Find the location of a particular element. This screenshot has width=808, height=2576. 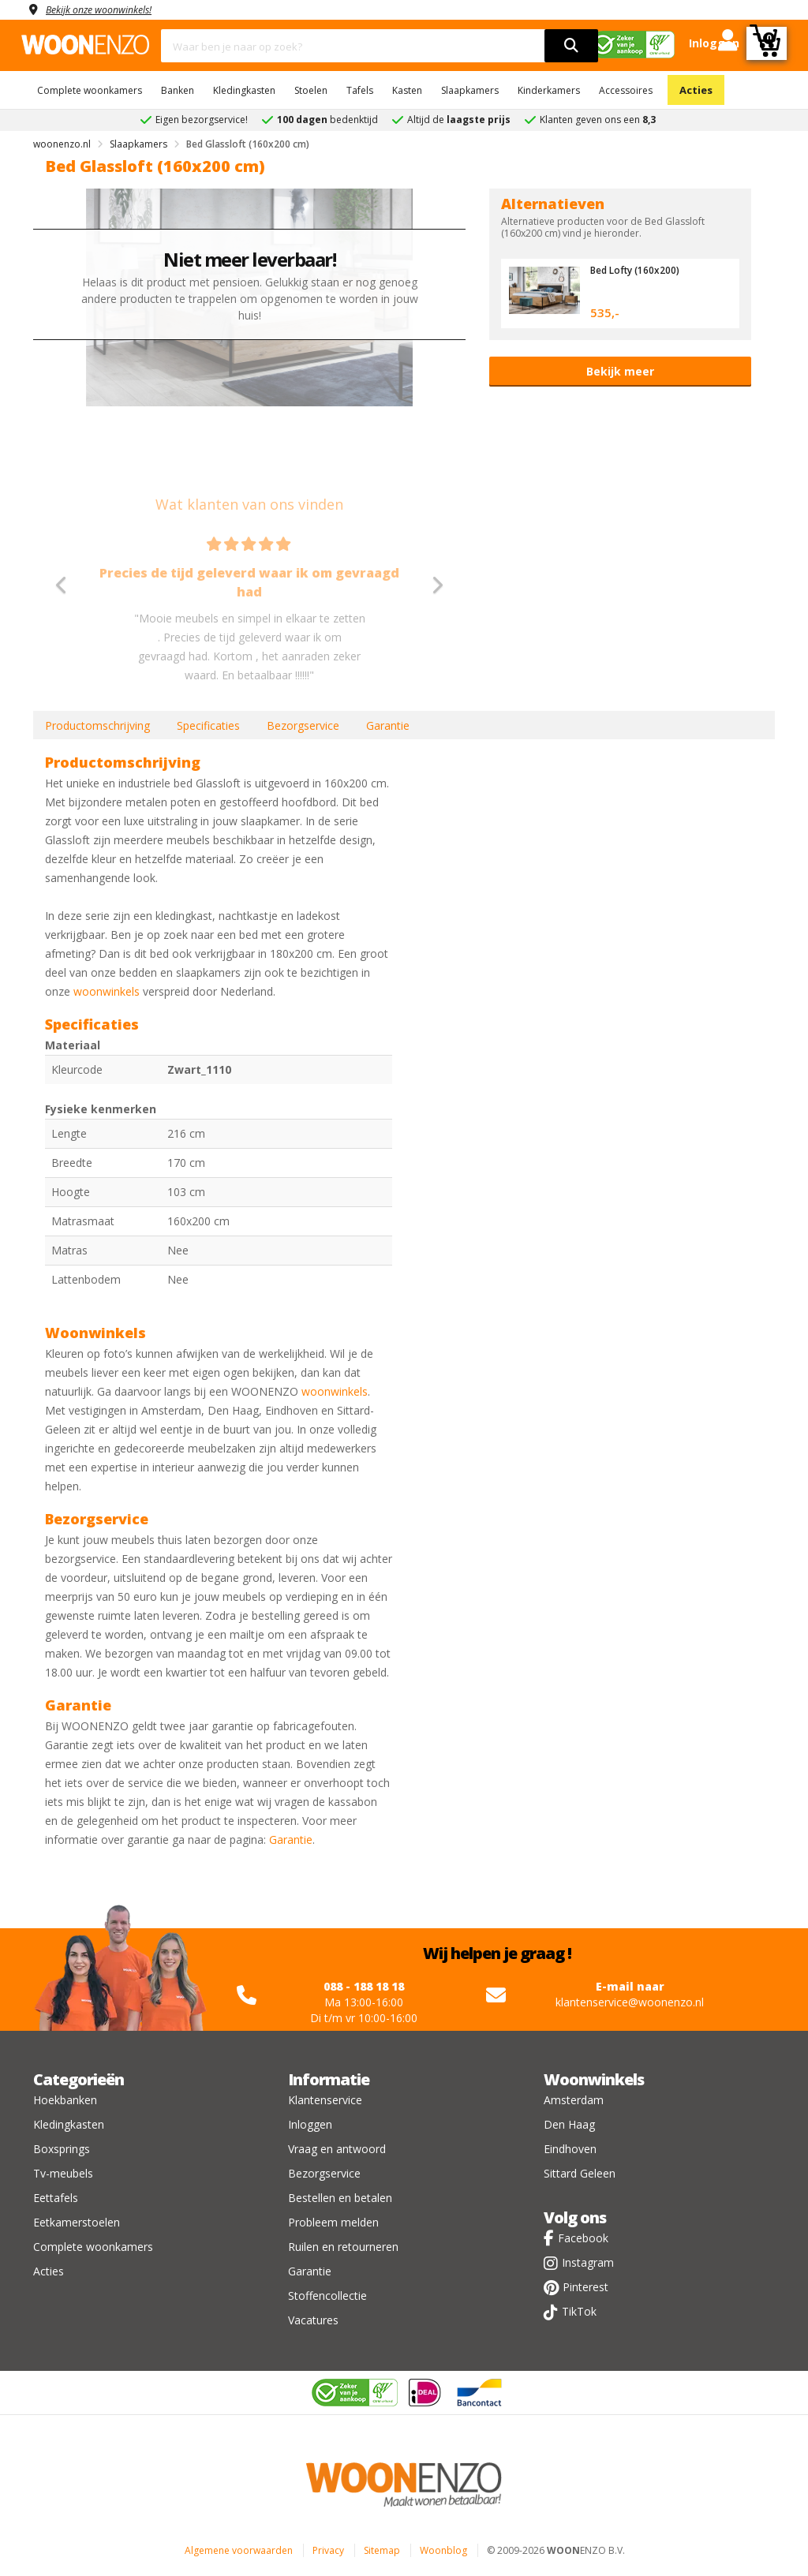

Bed Lofty (160x200) is located at coordinates (638, 270).